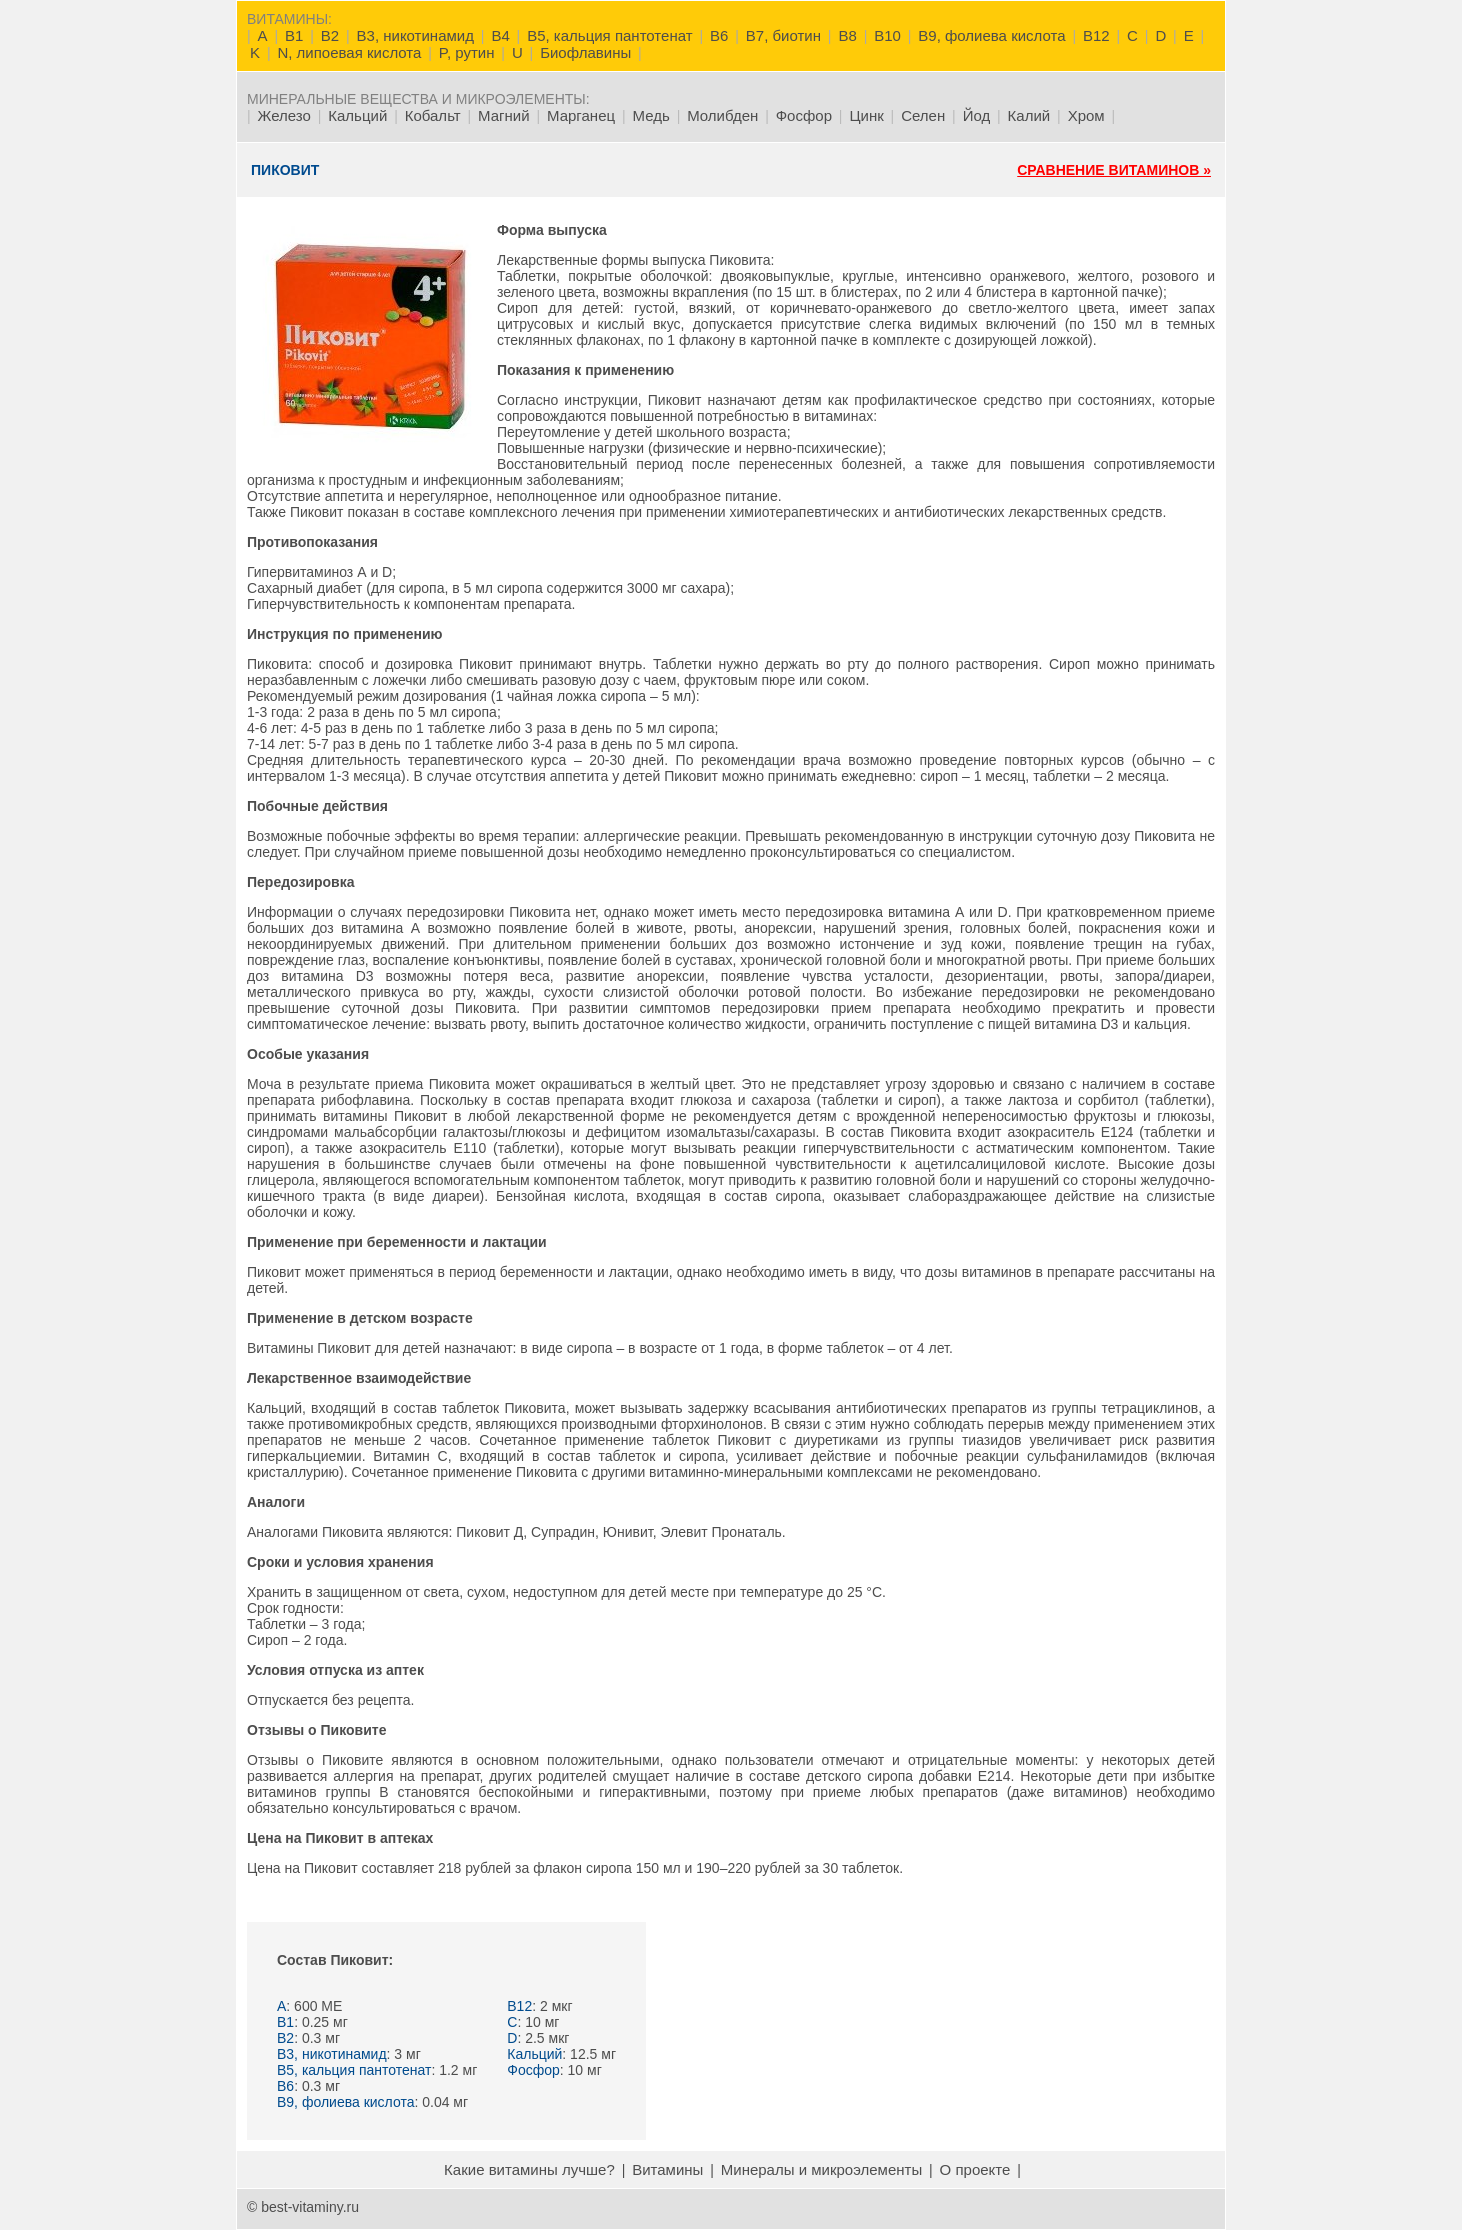 Image resolution: width=1462 pixels, height=2230 pixels. What do you see at coordinates (977, 115) in the screenshot?
I see `Йод` at bounding box center [977, 115].